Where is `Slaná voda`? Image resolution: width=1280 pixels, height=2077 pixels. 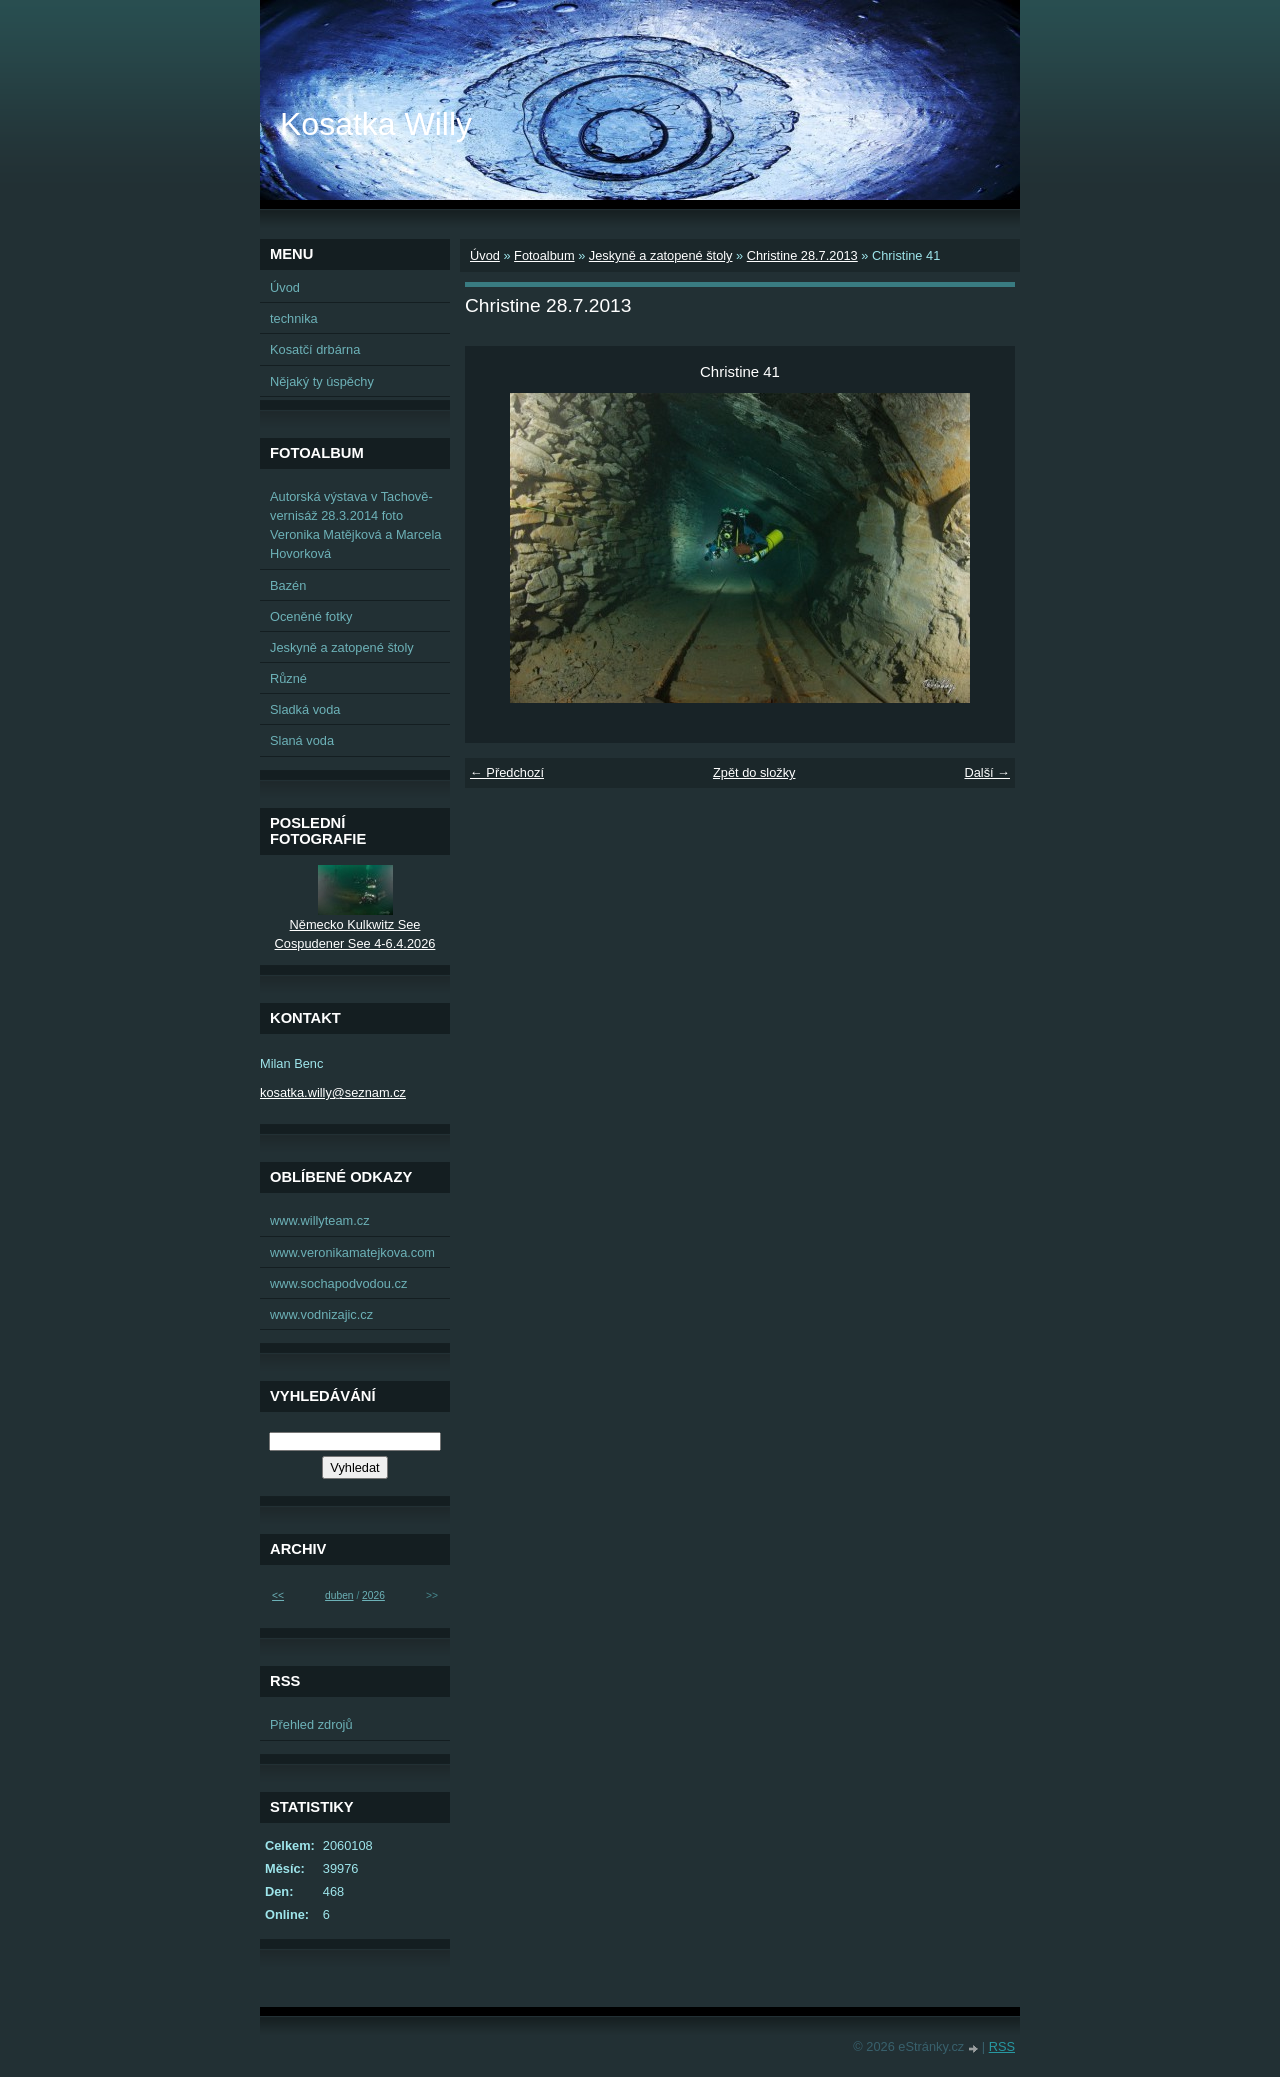
Slaná voda is located at coordinates (302, 740).